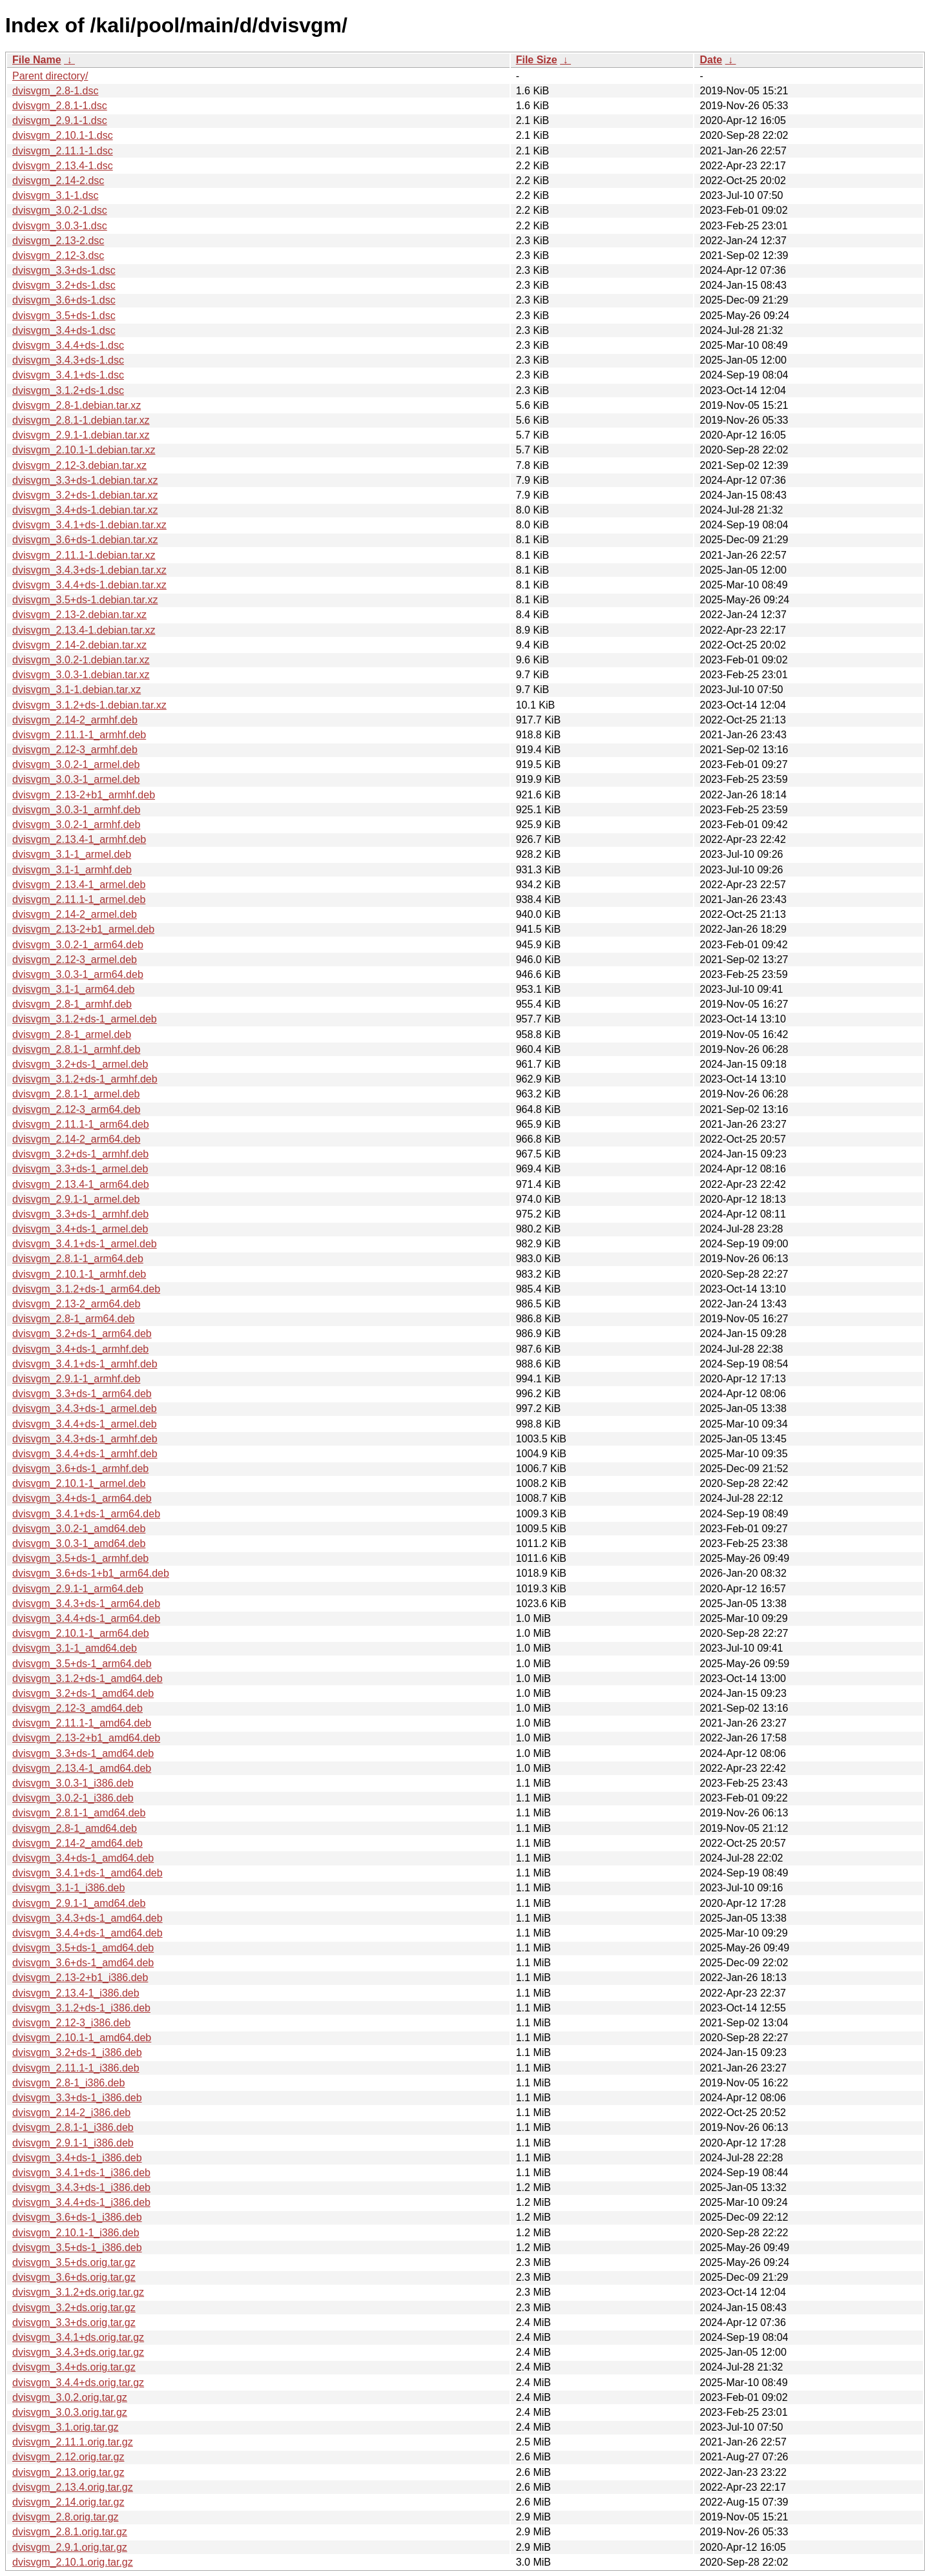 This screenshot has height=2576, width=930. What do you see at coordinates (76, 1109) in the screenshot?
I see `dvisvgm_2.12-3_arm64.deb` at bounding box center [76, 1109].